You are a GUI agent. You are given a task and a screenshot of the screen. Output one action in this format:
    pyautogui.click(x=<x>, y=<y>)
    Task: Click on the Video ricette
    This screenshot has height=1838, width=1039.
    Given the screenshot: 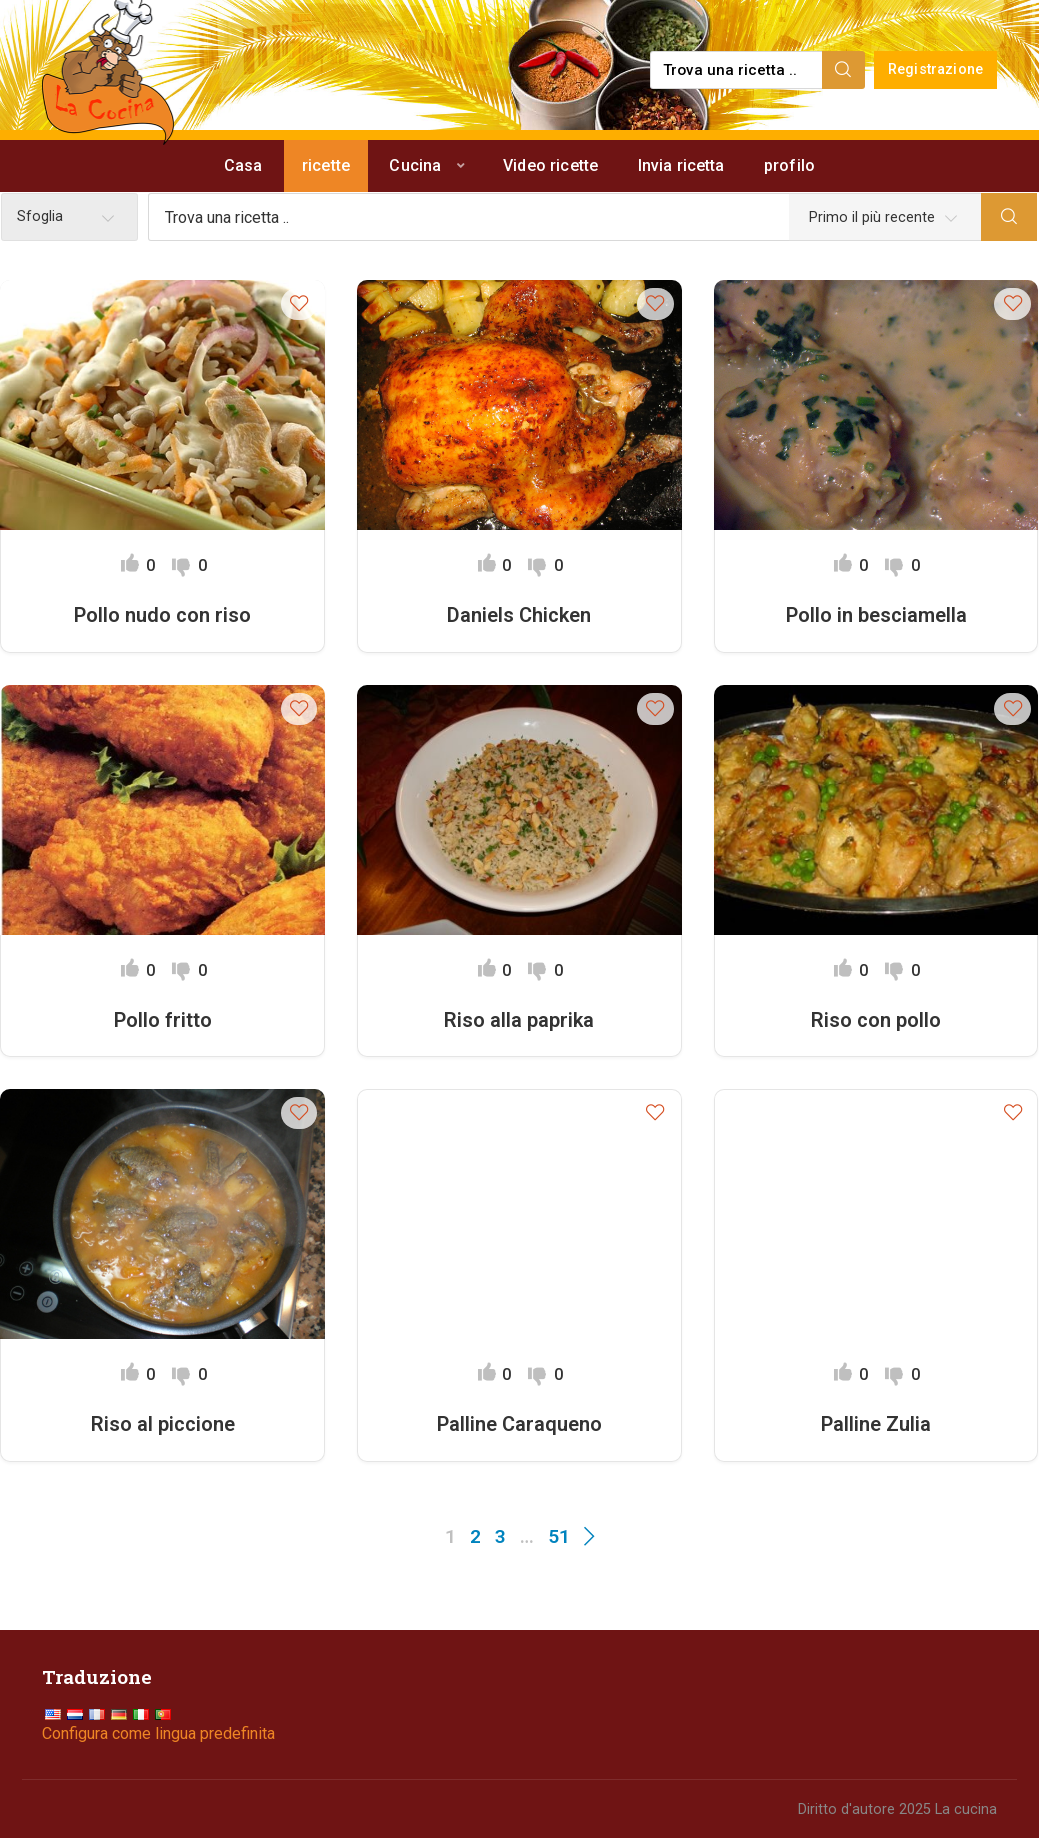 What is the action you would take?
    pyautogui.click(x=550, y=165)
    